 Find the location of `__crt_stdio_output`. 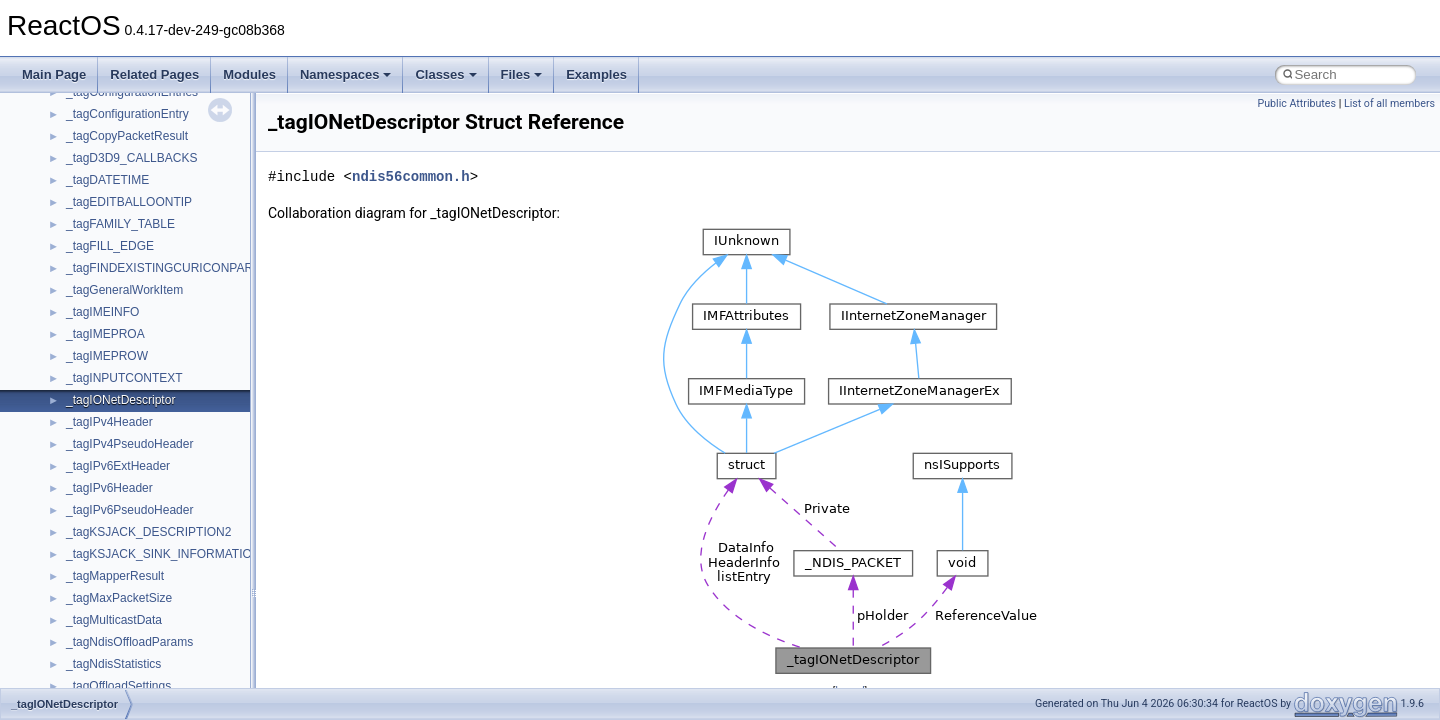

__crt_stdio_output is located at coordinates (115, 544).